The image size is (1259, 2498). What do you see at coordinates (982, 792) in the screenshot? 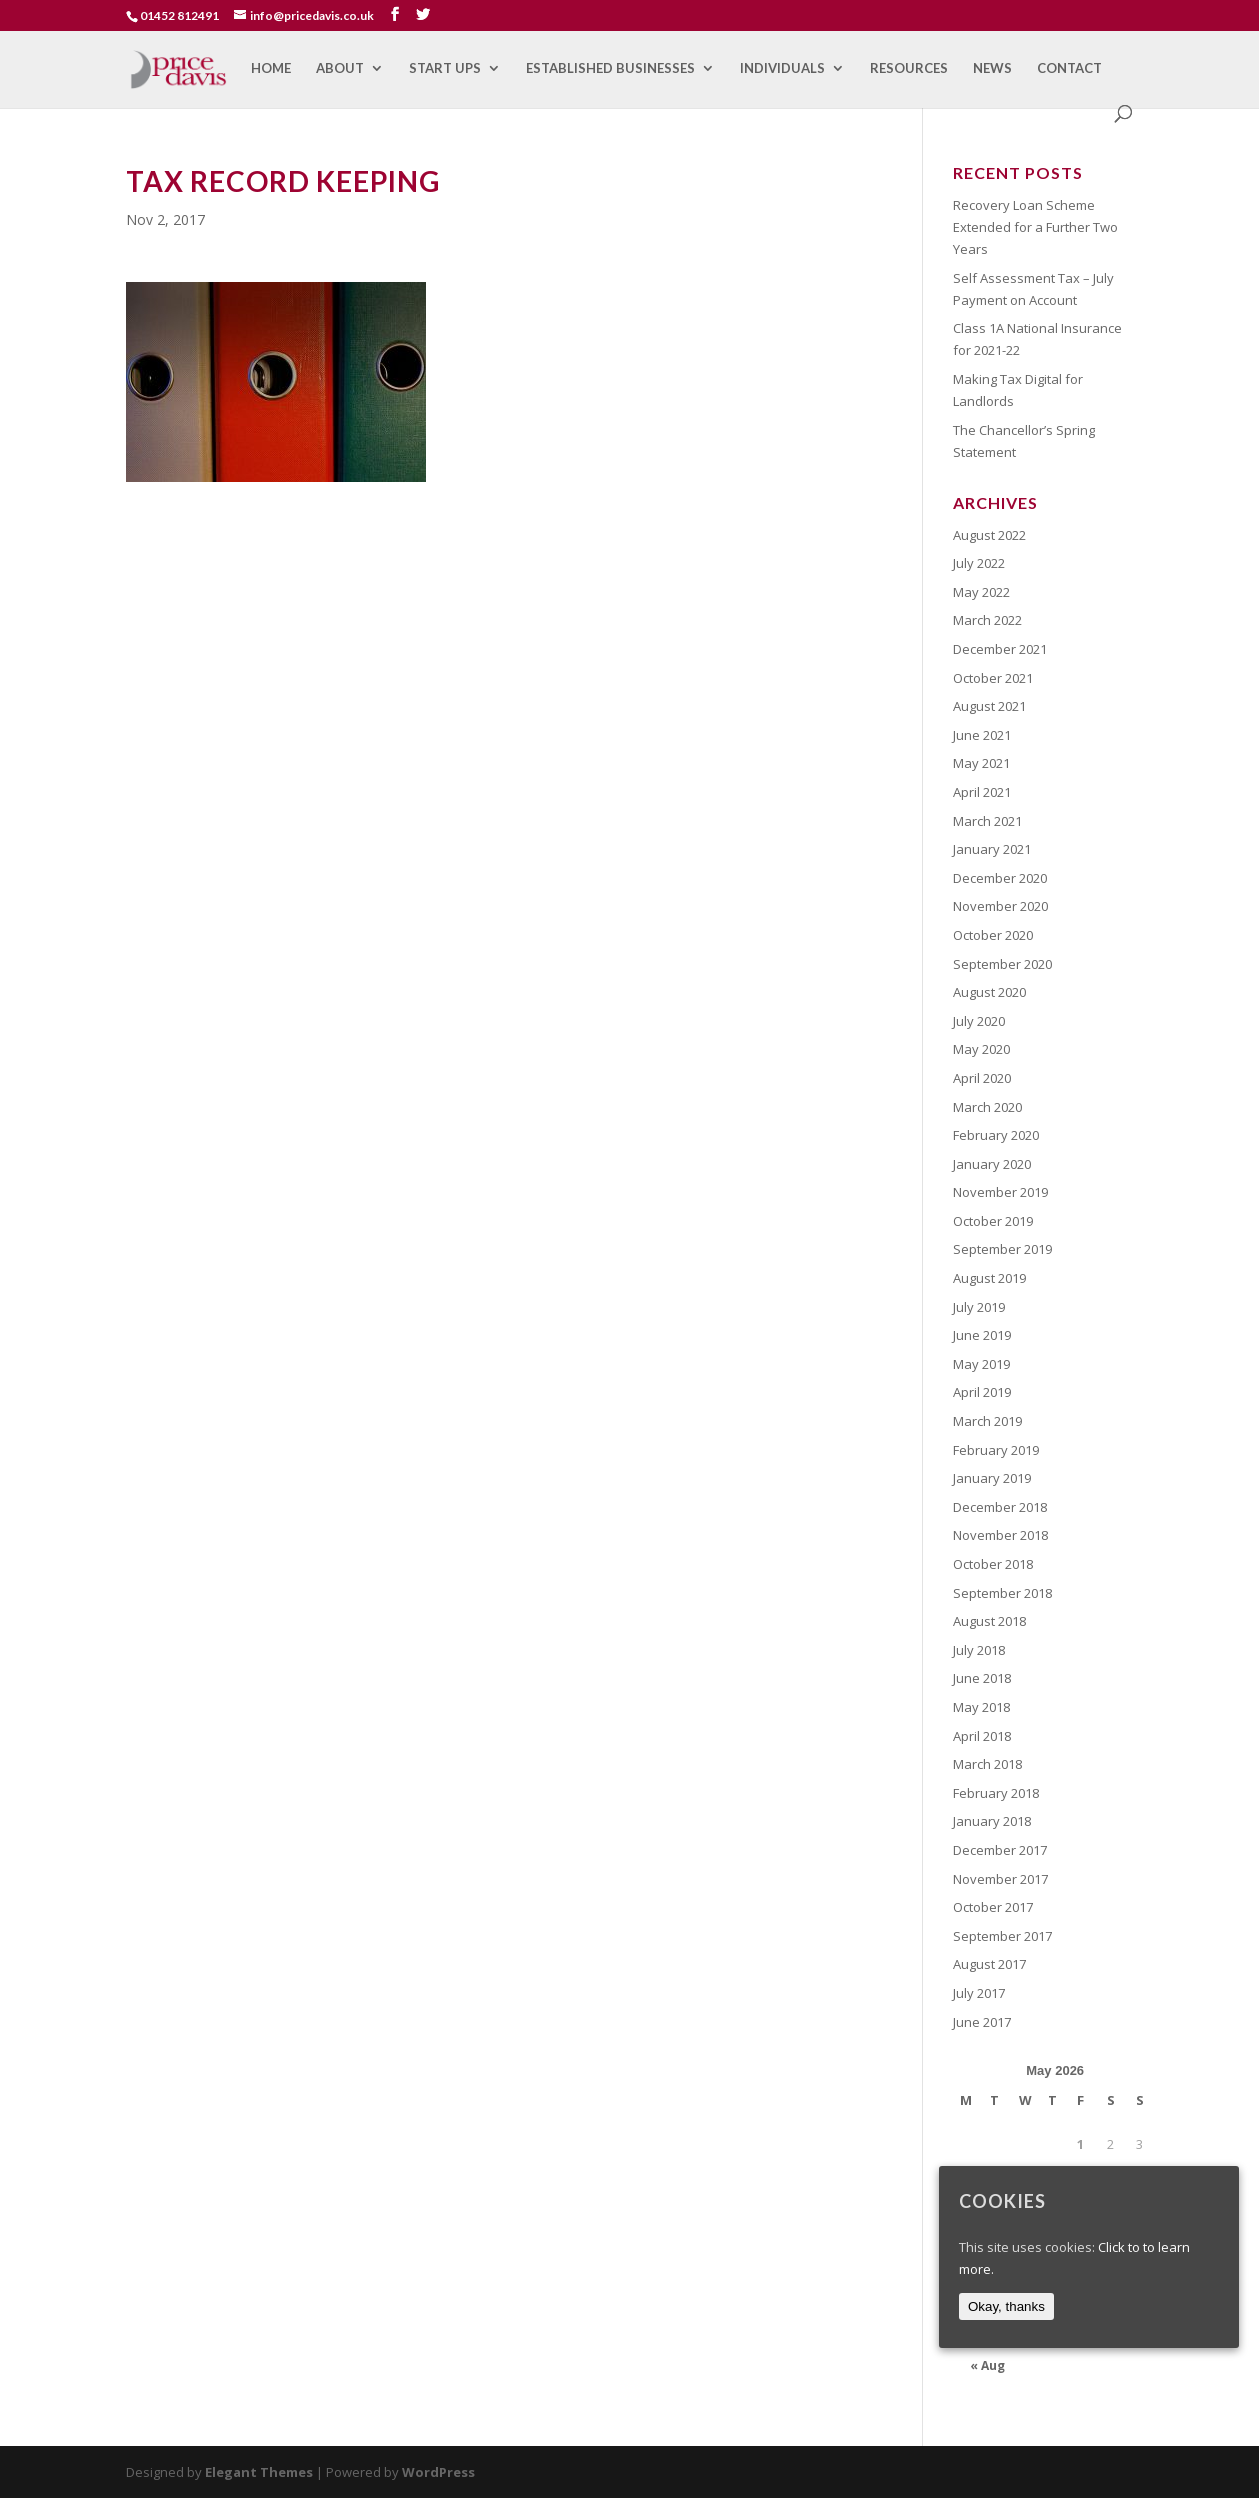
I see `April 2021` at bounding box center [982, 792].